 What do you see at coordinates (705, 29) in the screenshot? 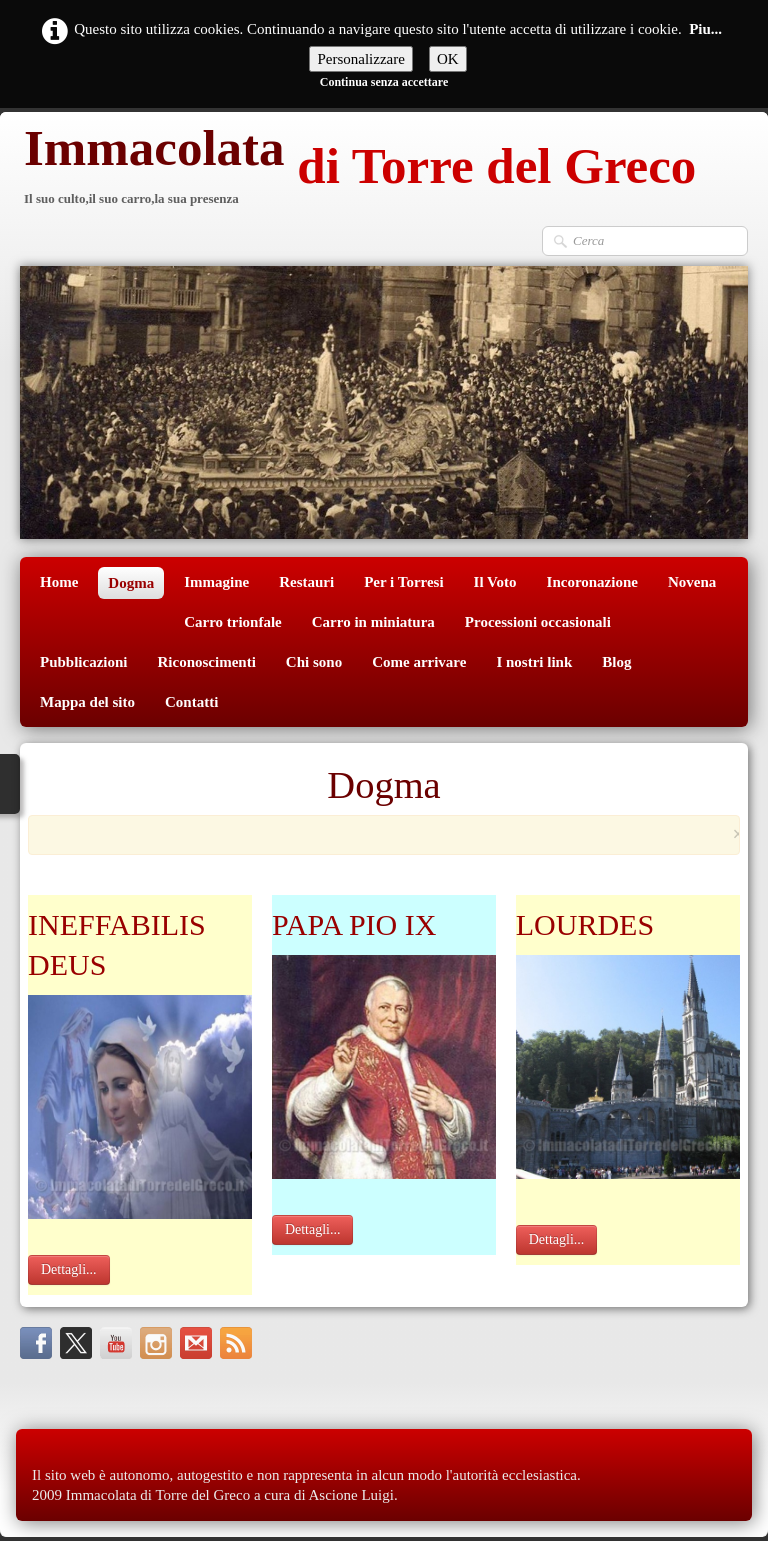
I see `Piu...` at bounding box center [705, 29].